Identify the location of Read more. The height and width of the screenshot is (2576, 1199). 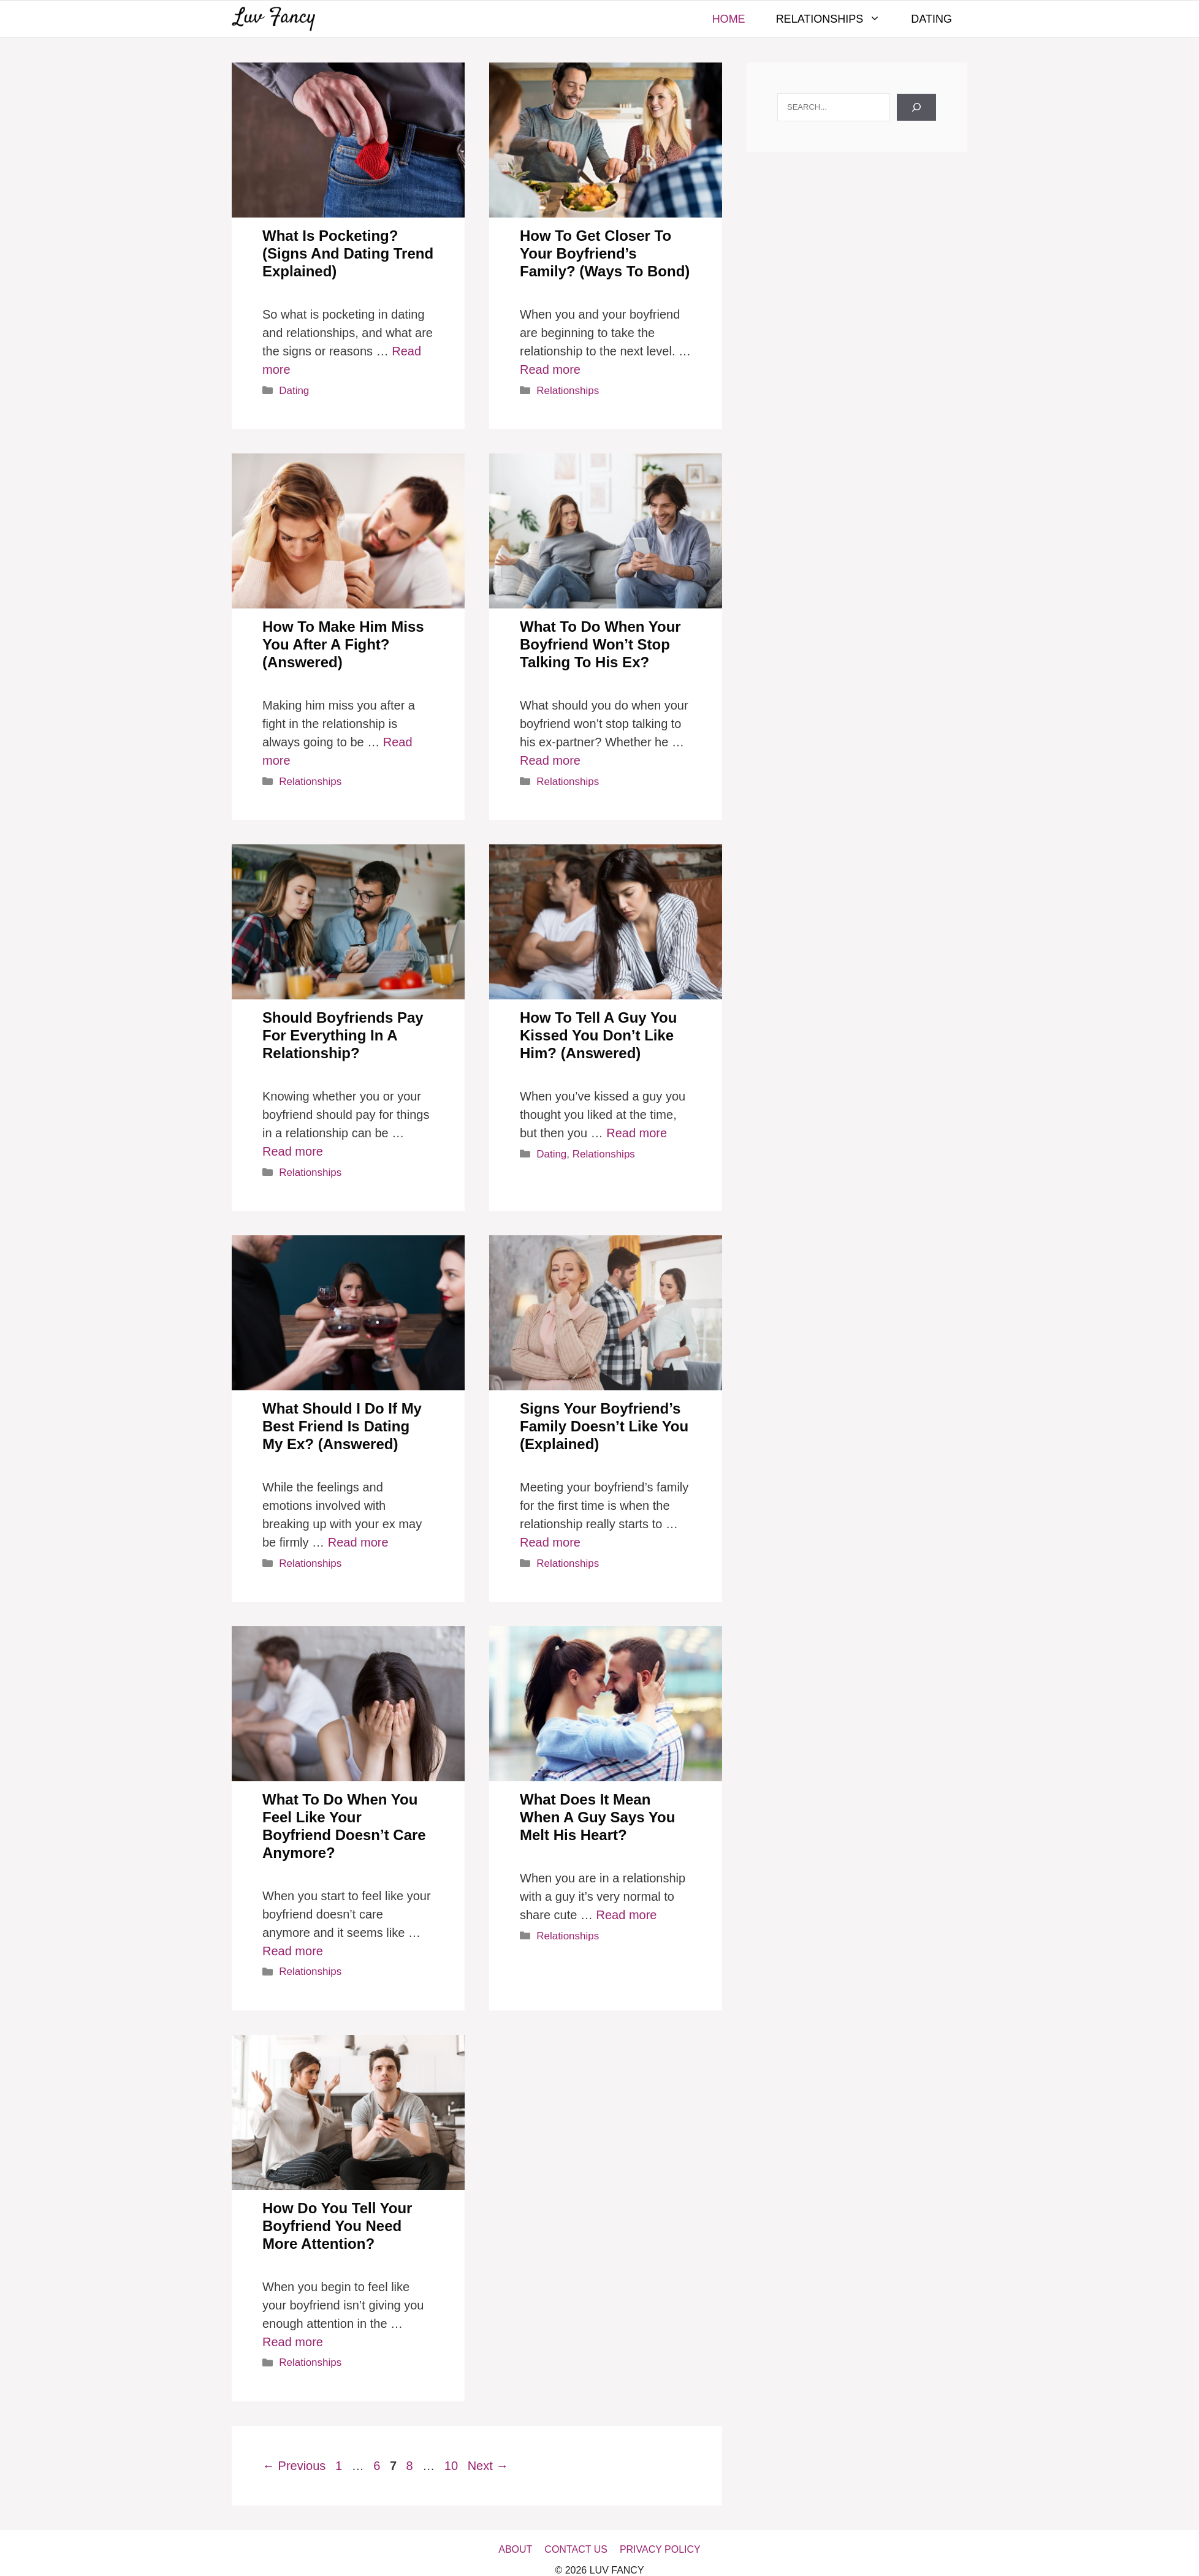
(550, 369).